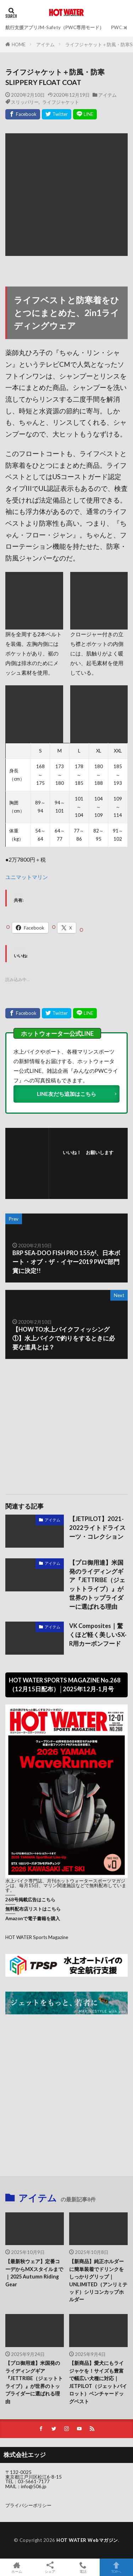  I want to click on ライフジャケット, so click(60, 102).